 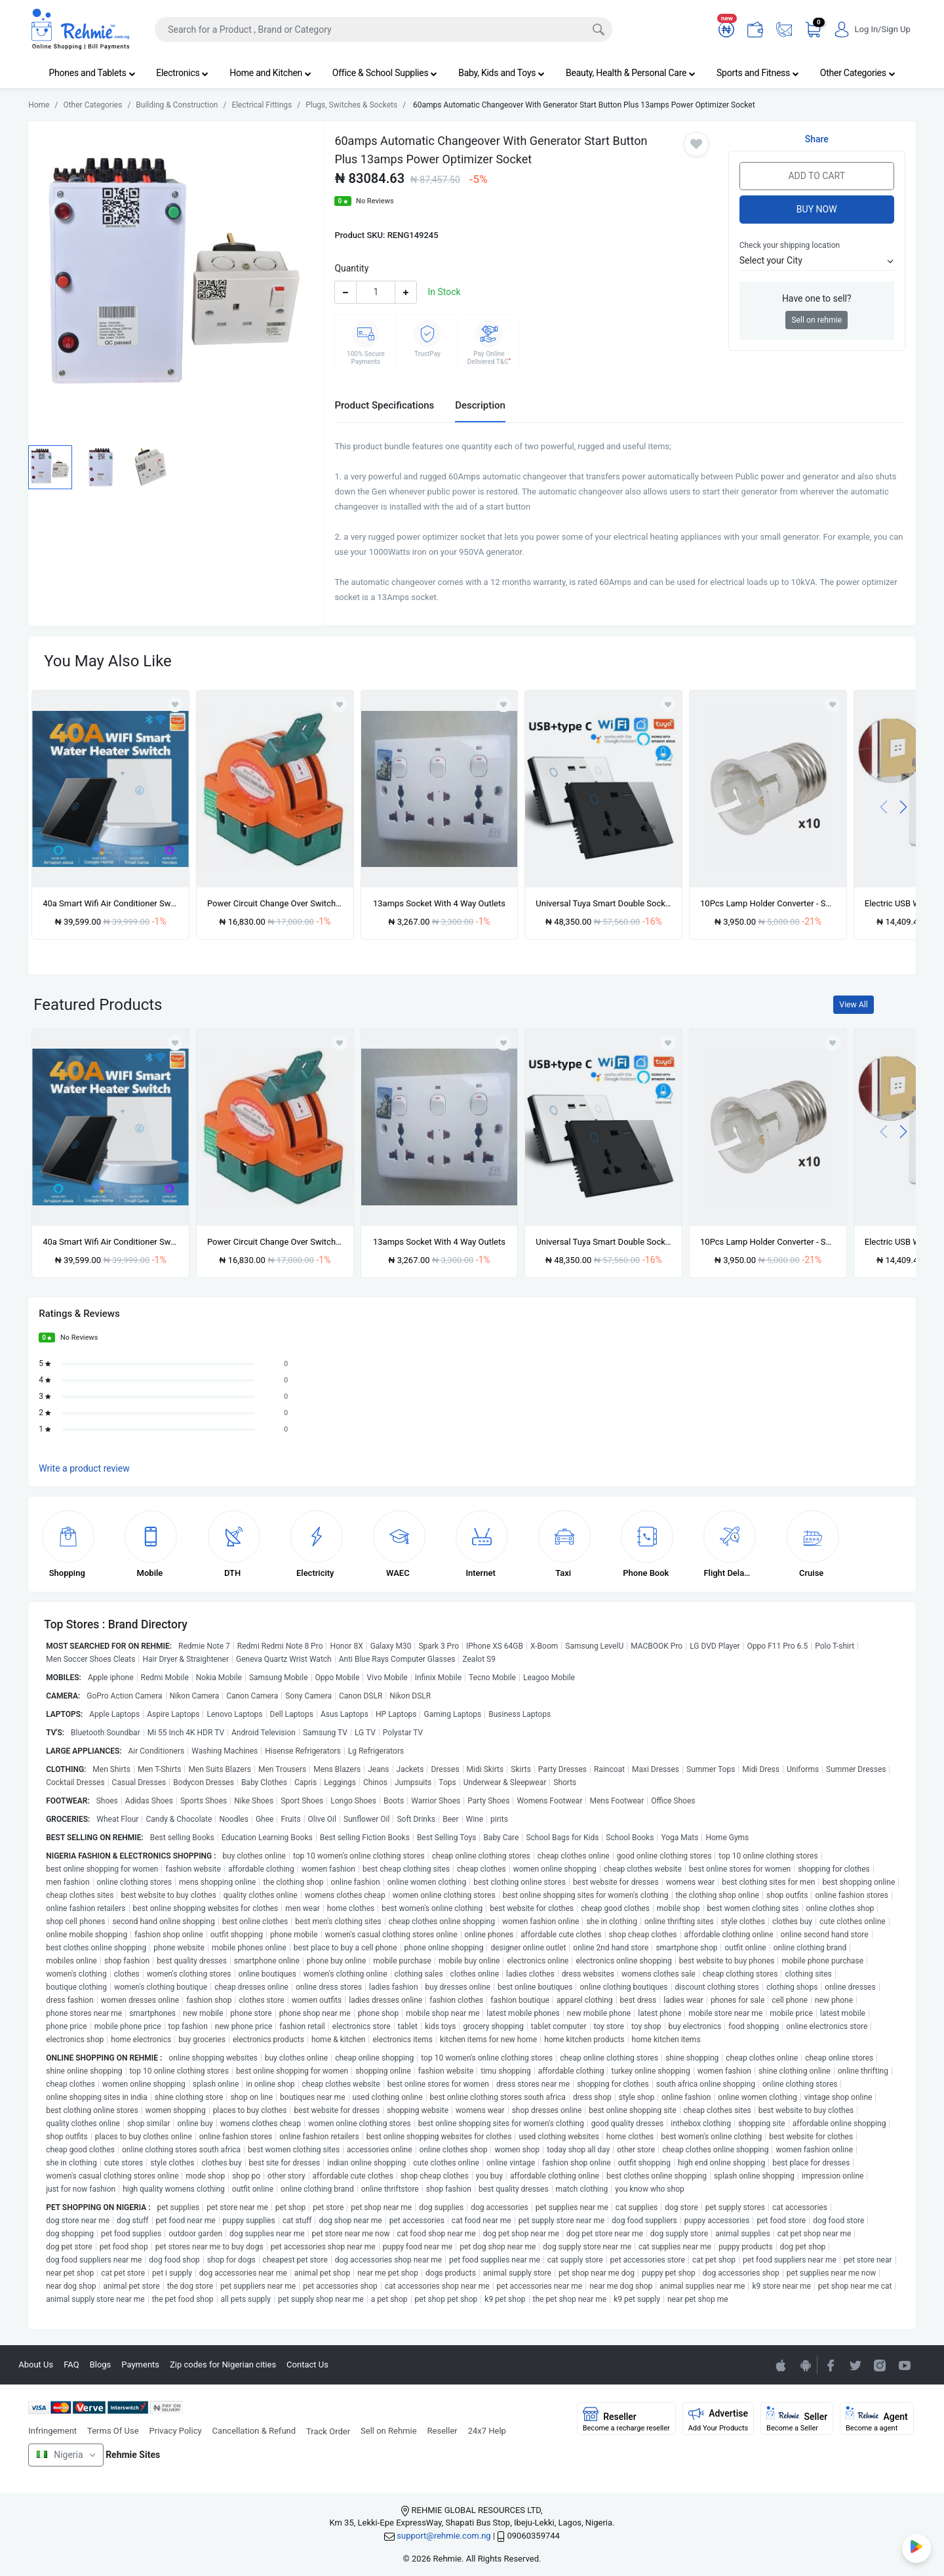 What do you see at coordinates (223, 2364) in the screenshot?
I see `Zip codes for Nigerian cities` at bounding box center [223, 2364].